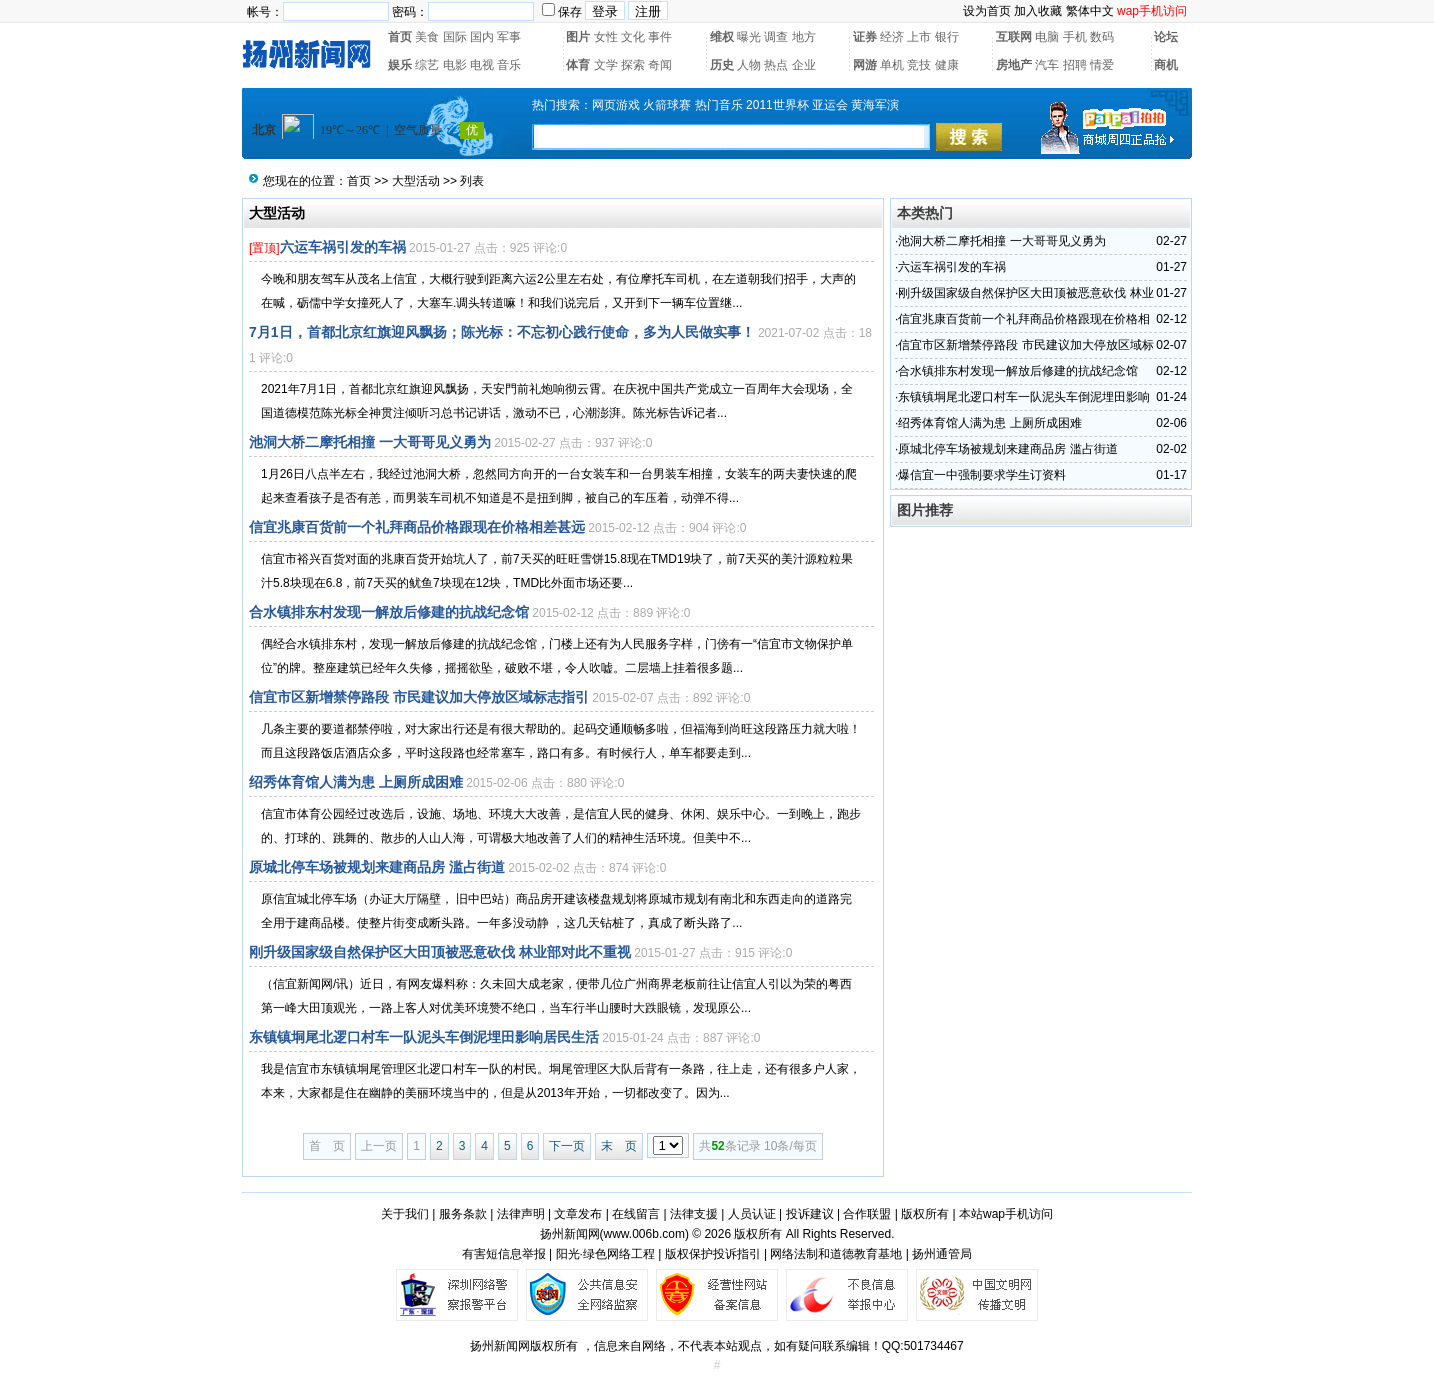  I want to click on 数码, so click(1102, 37).